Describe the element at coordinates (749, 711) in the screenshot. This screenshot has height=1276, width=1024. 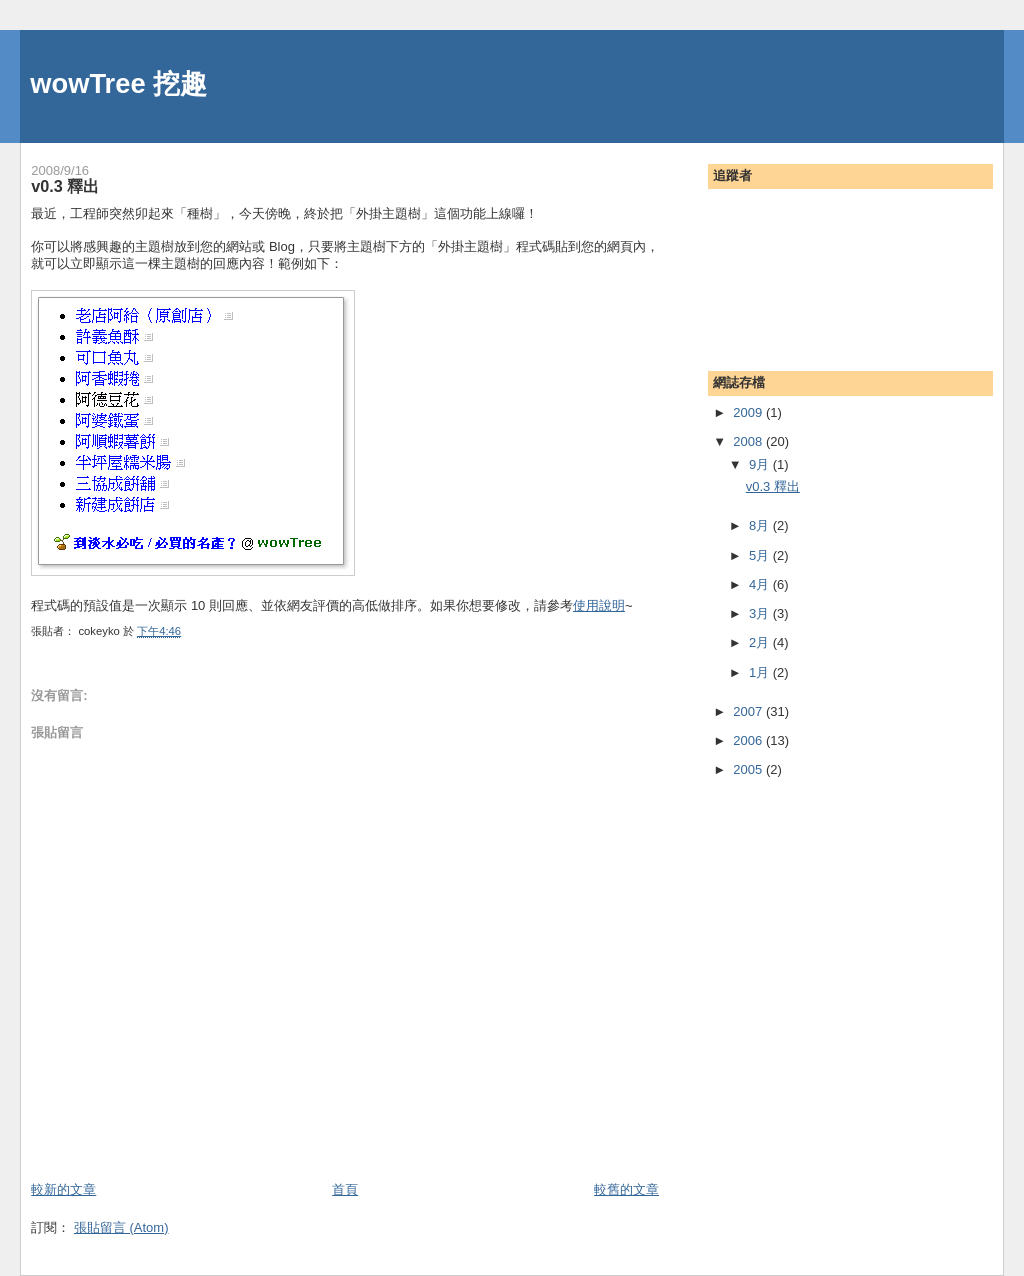
I see `2007` at that location.